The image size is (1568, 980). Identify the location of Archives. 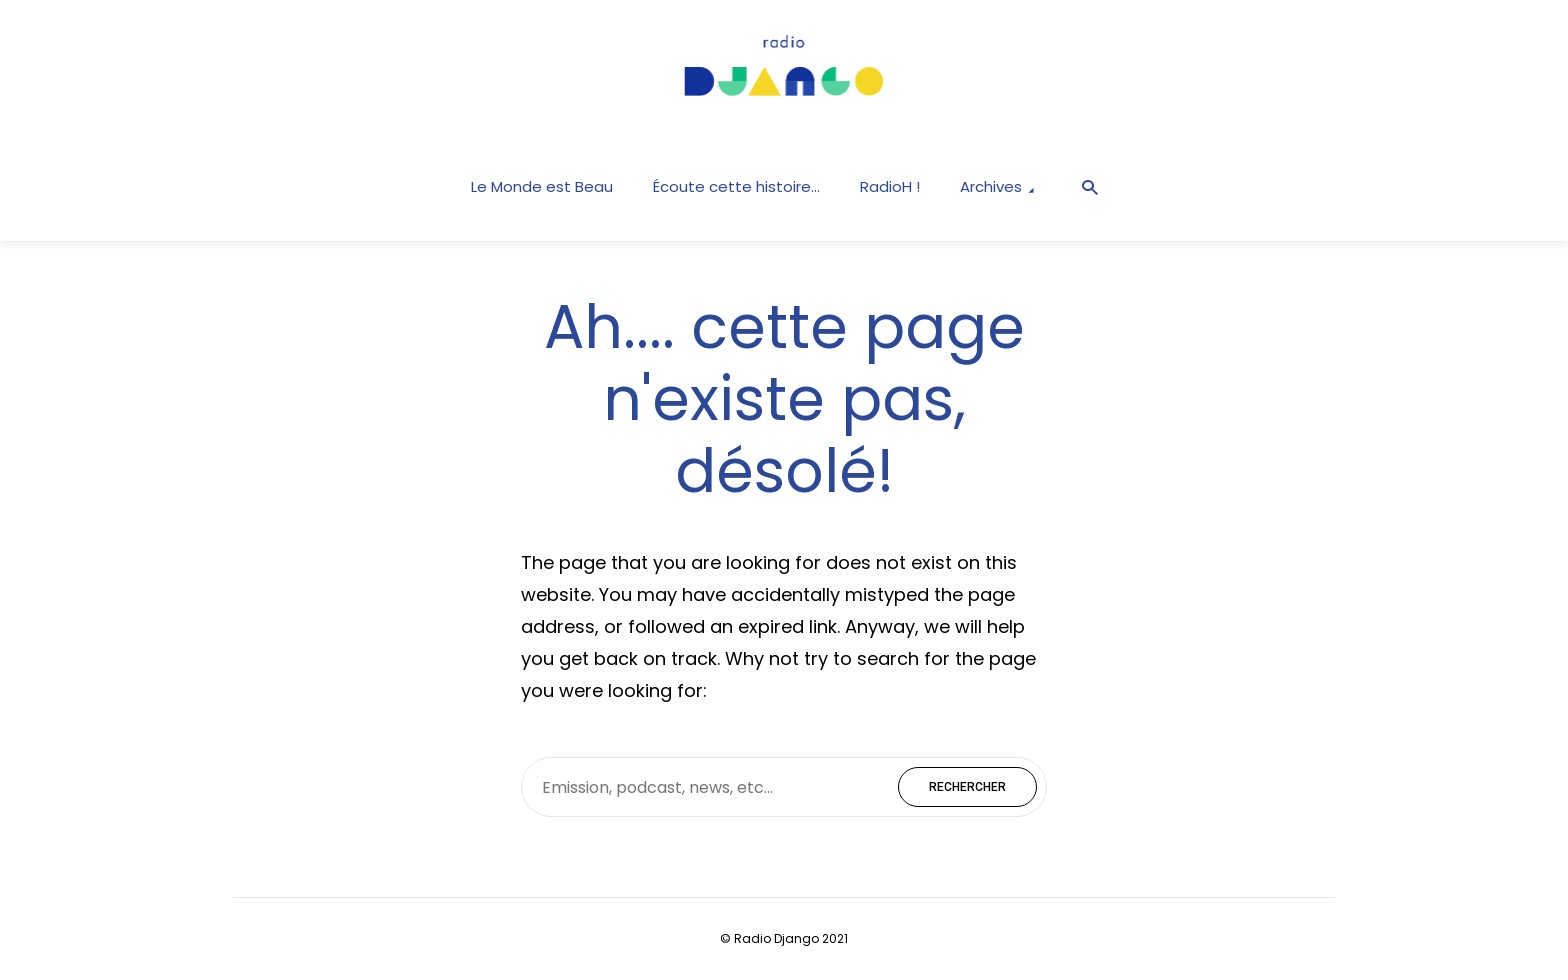
(991, 186).